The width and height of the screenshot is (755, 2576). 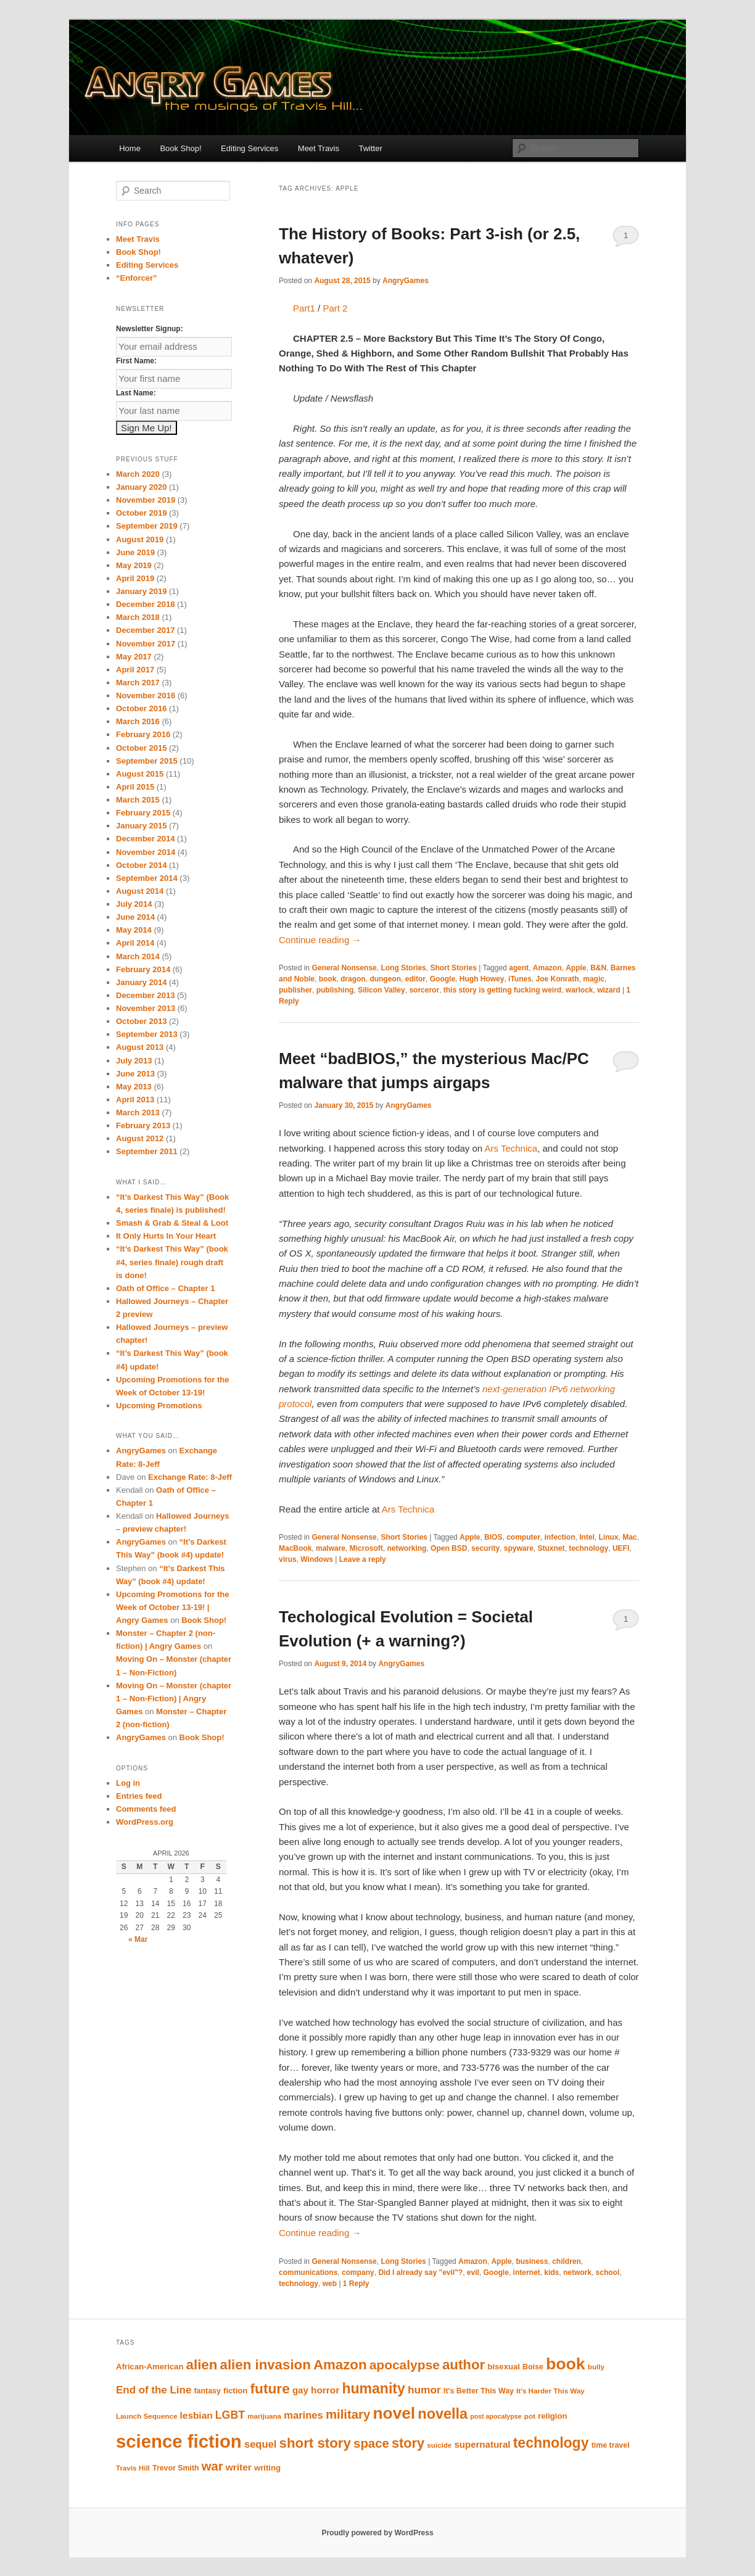 I want to click on apocalypse [apocalypse (30 items)], so click(x=404, y=2365).